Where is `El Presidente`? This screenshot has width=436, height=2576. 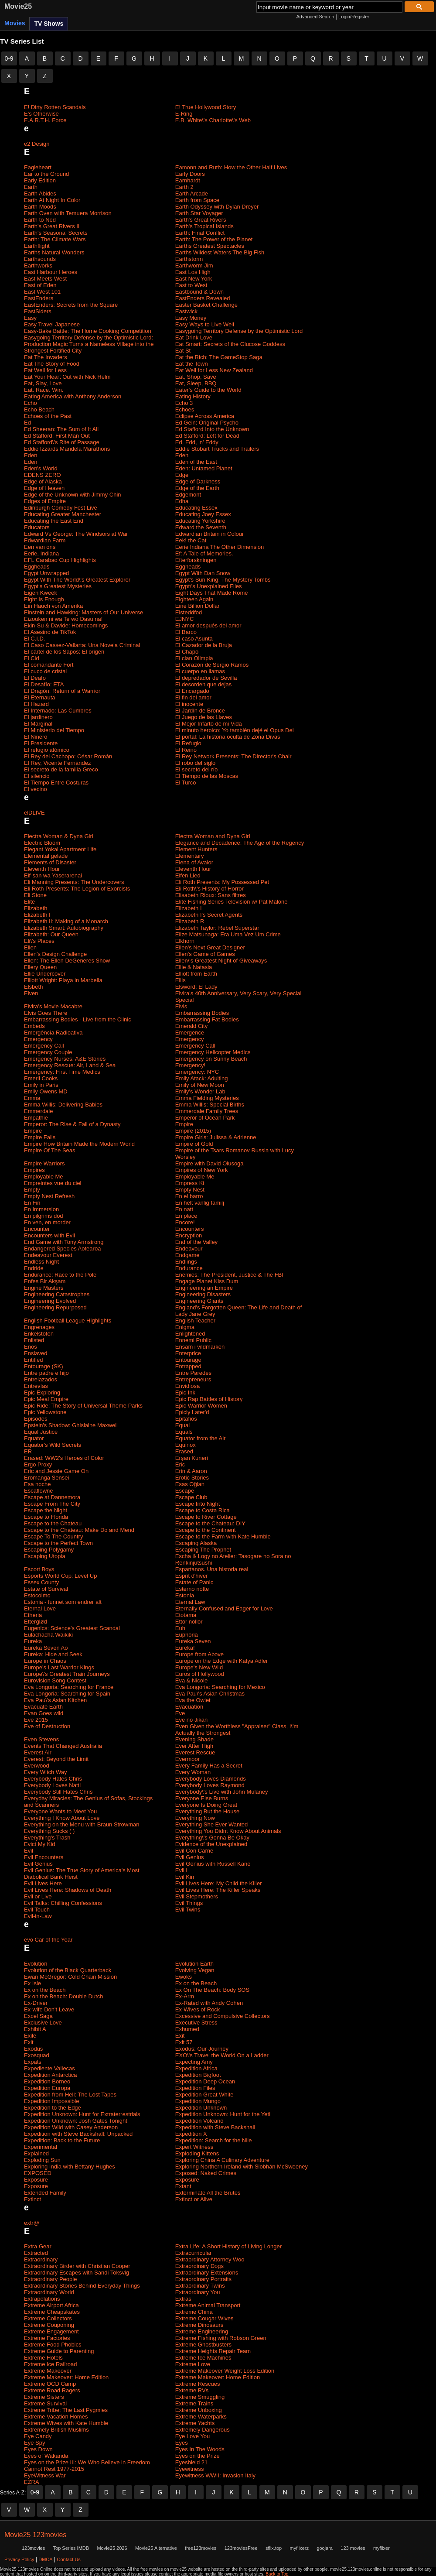
El Presidente is located at coordinates (41, 743).